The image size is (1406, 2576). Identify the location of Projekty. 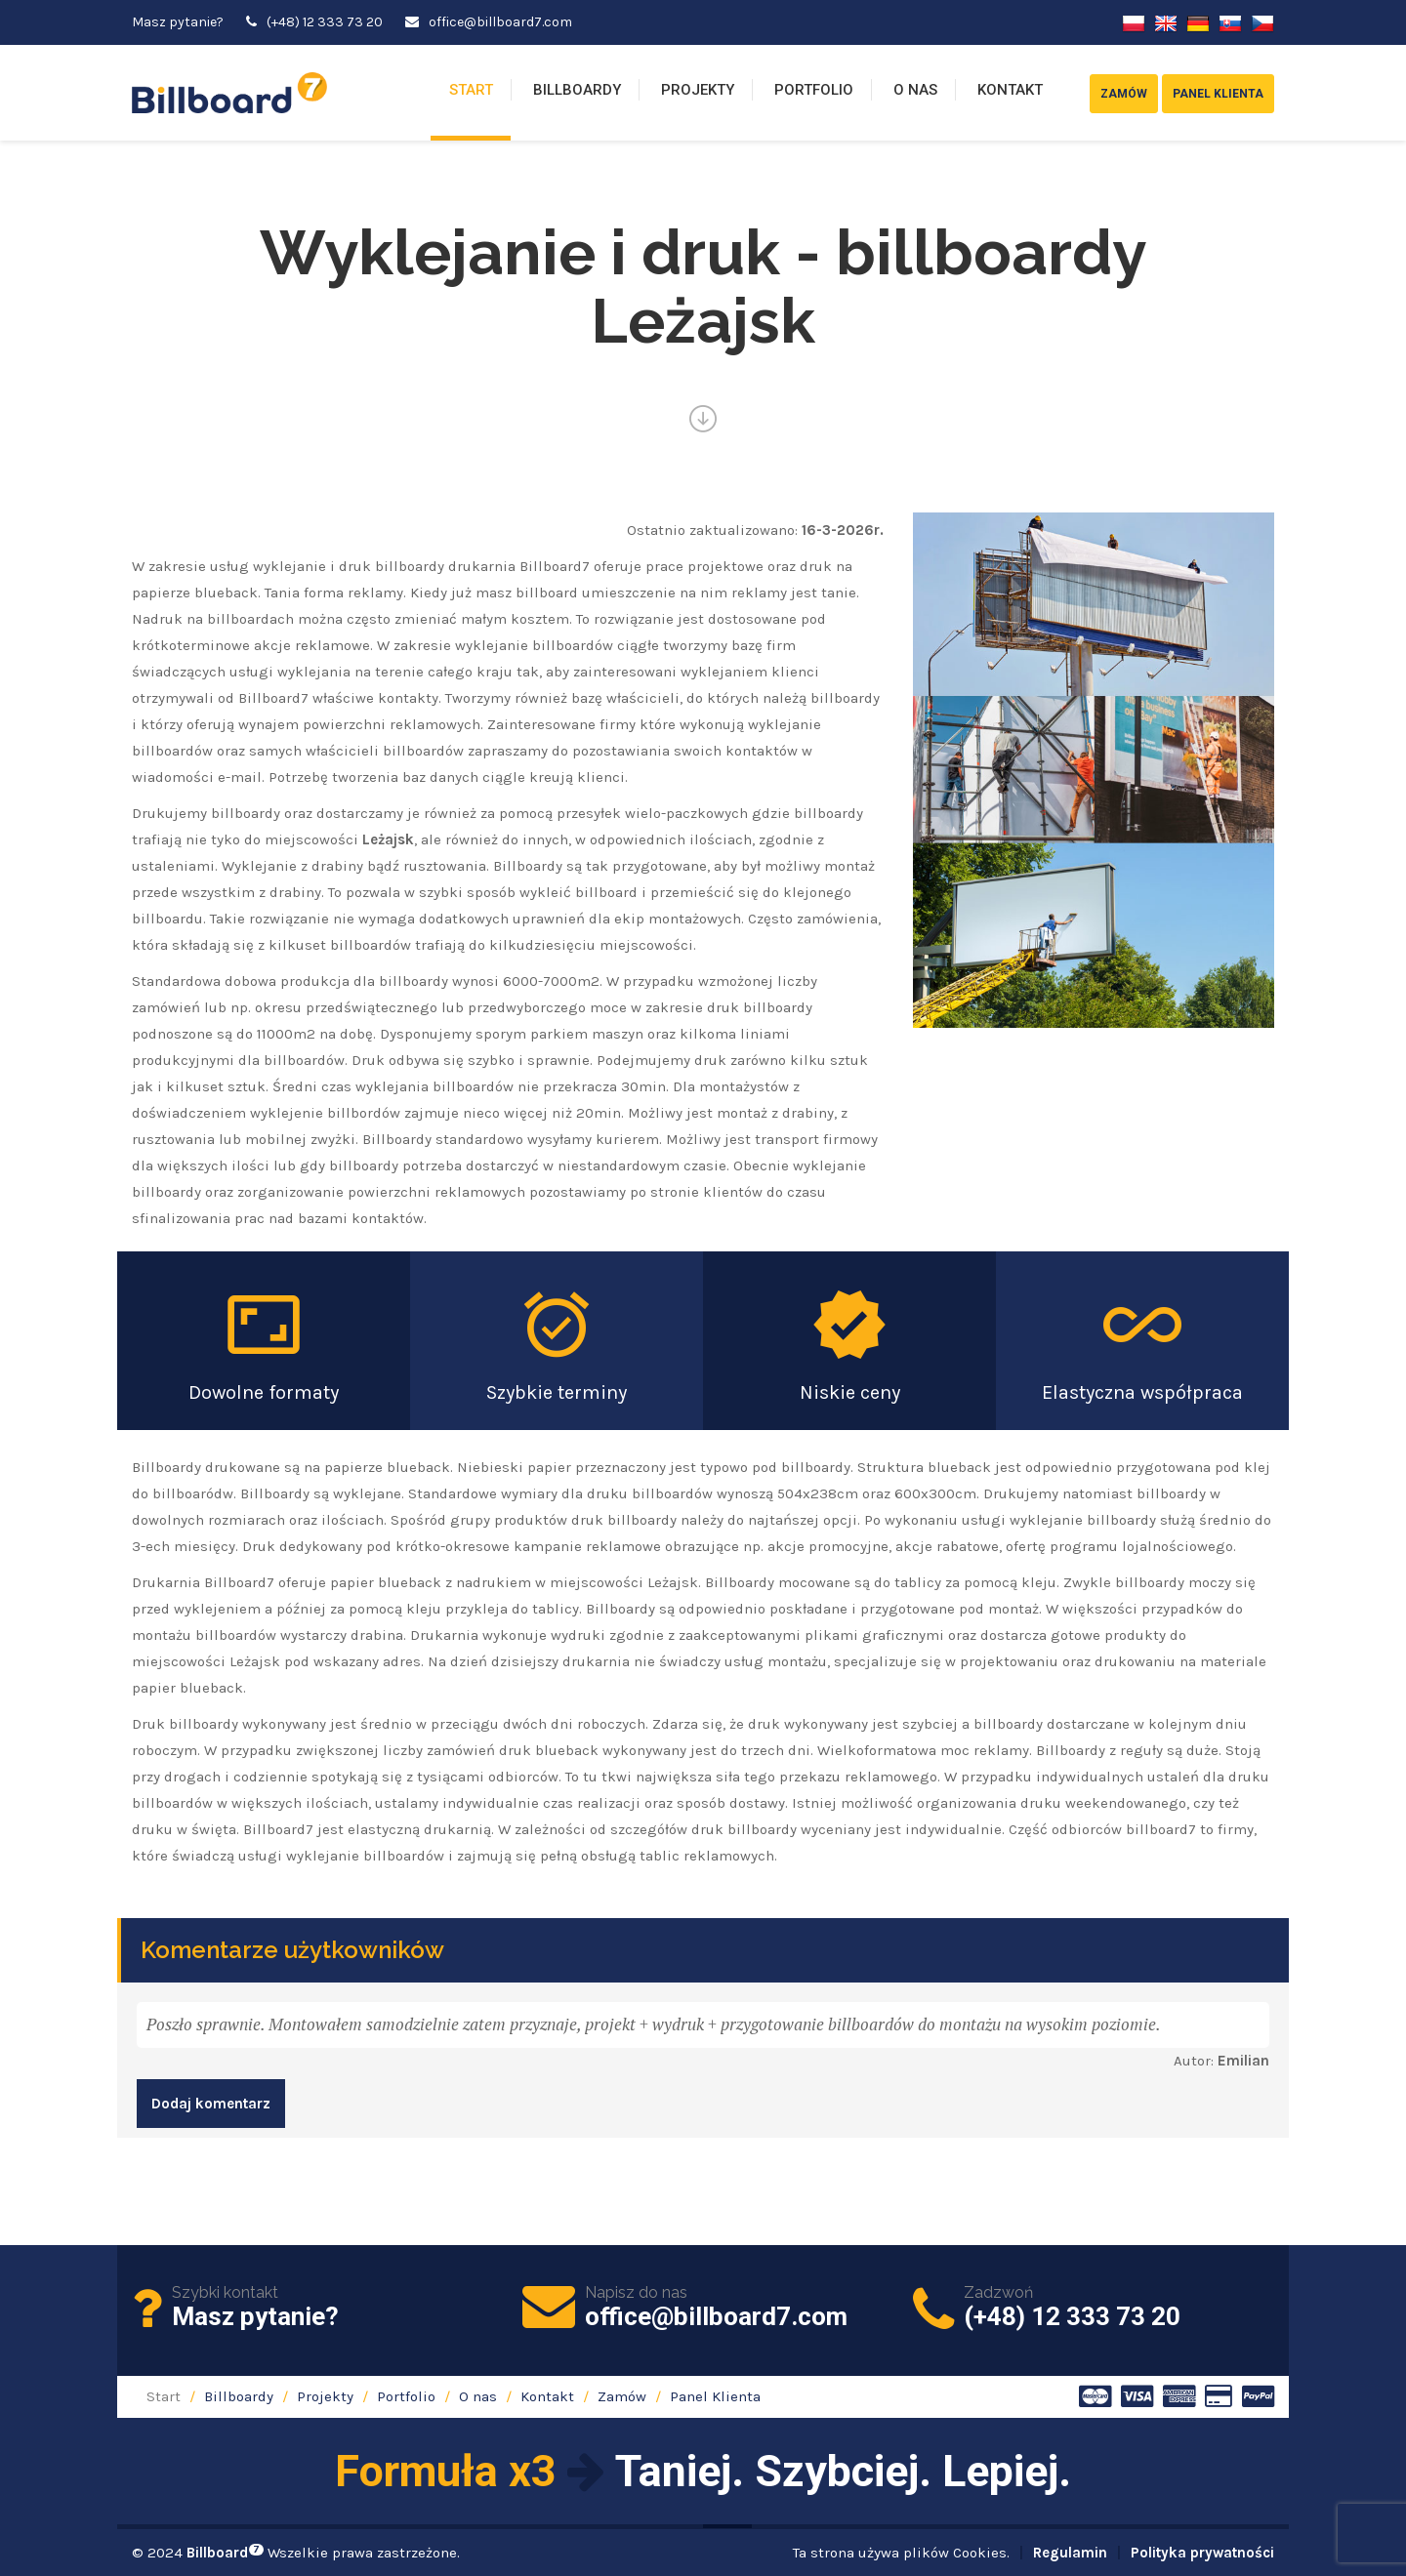
(697, 90).